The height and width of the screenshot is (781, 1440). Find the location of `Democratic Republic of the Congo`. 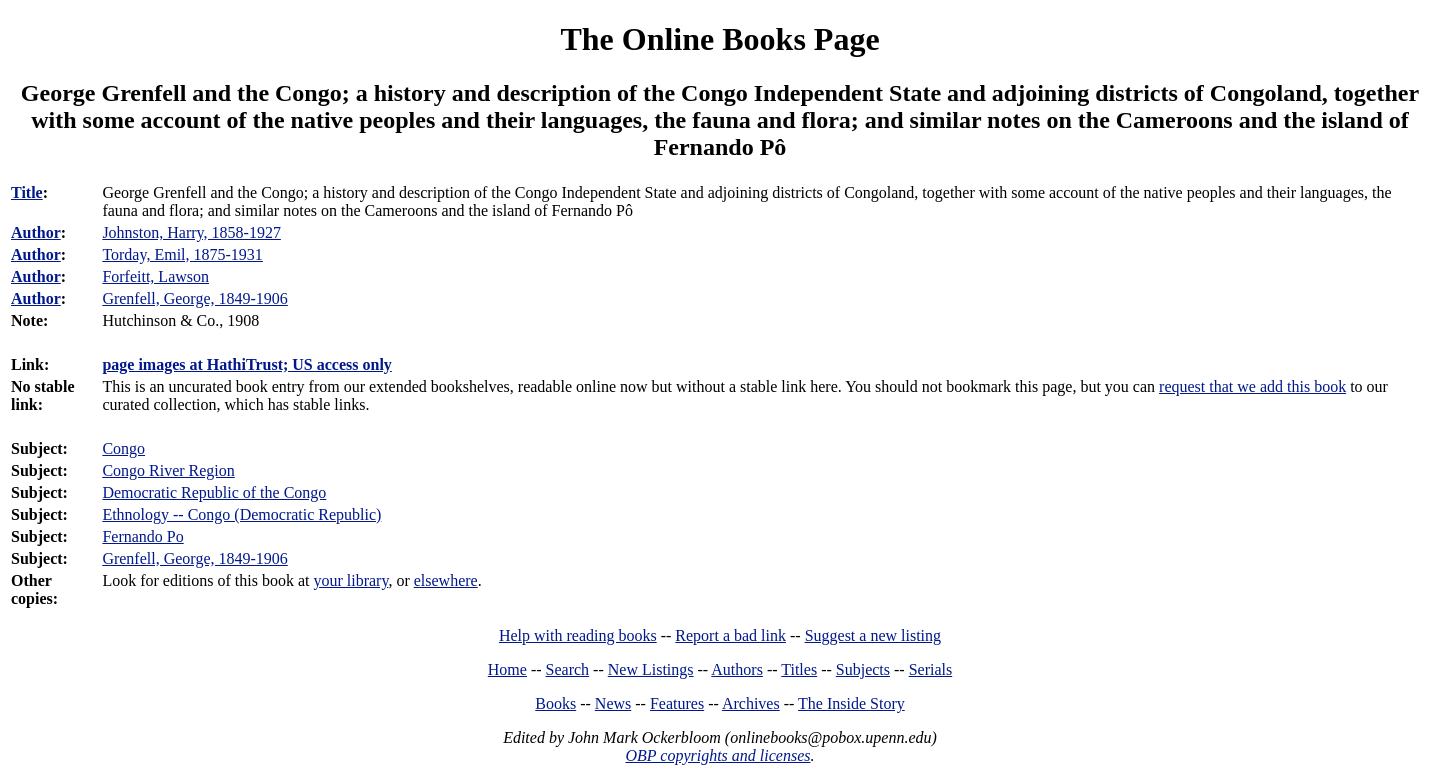

Democratic Republic of the Congo is located at coordinates (214, 492).